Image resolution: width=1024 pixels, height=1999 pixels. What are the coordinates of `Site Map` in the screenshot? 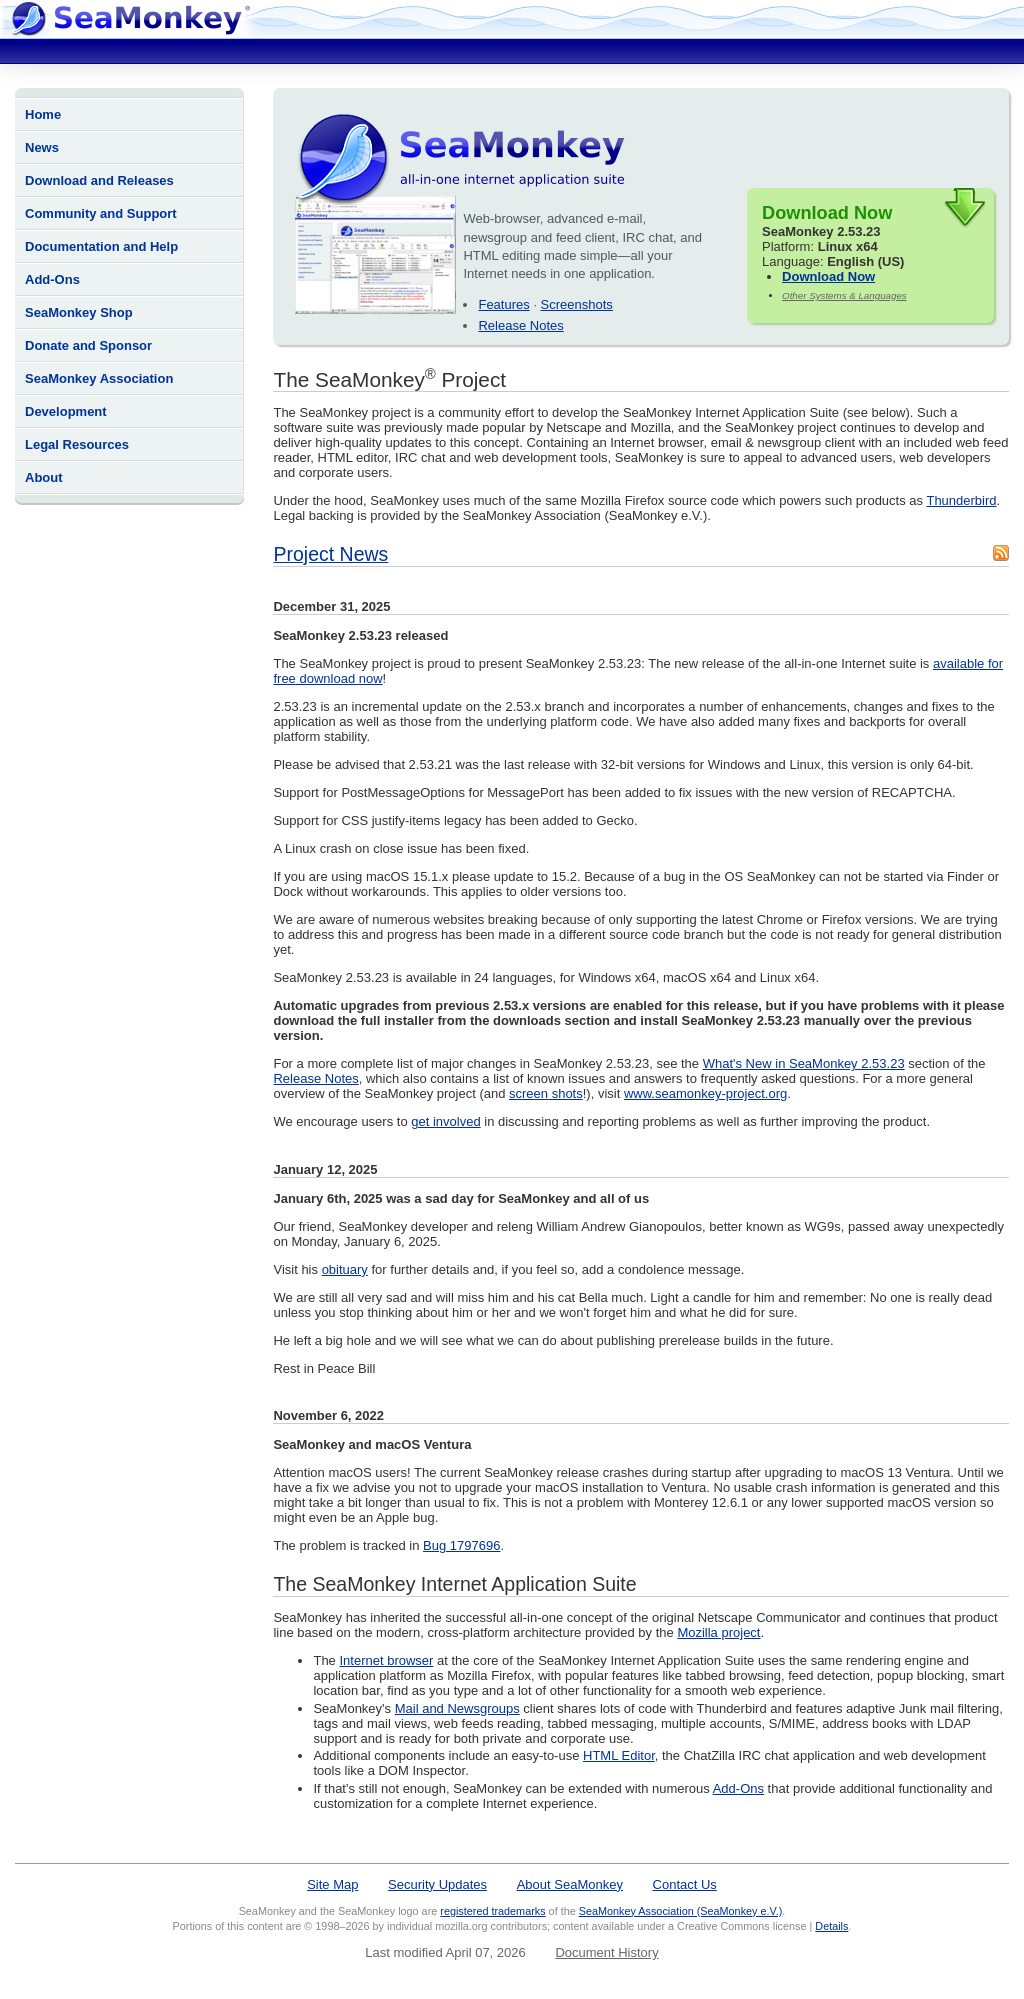 It's located at (332, 1884).